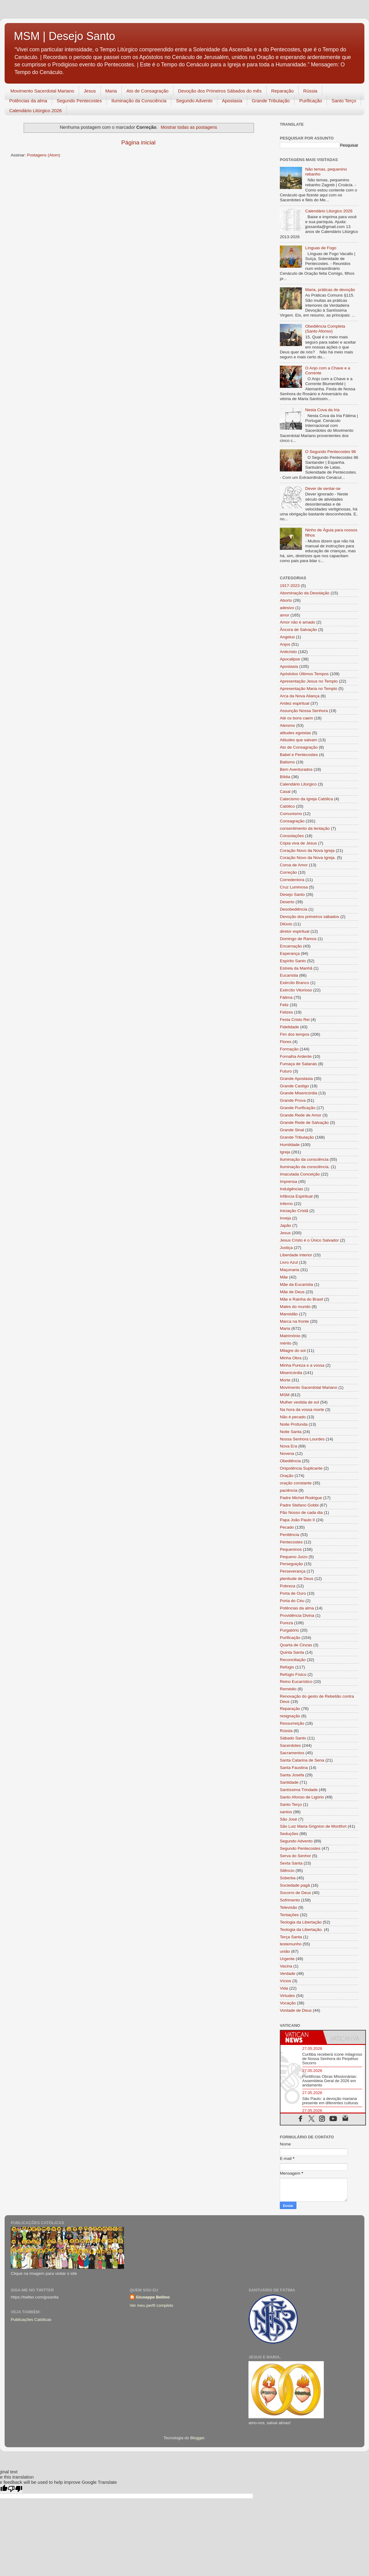 Image resolution: width=369 pixels, height=2576 pixels. I want to click on diretor espiritual, so click(294, 931).